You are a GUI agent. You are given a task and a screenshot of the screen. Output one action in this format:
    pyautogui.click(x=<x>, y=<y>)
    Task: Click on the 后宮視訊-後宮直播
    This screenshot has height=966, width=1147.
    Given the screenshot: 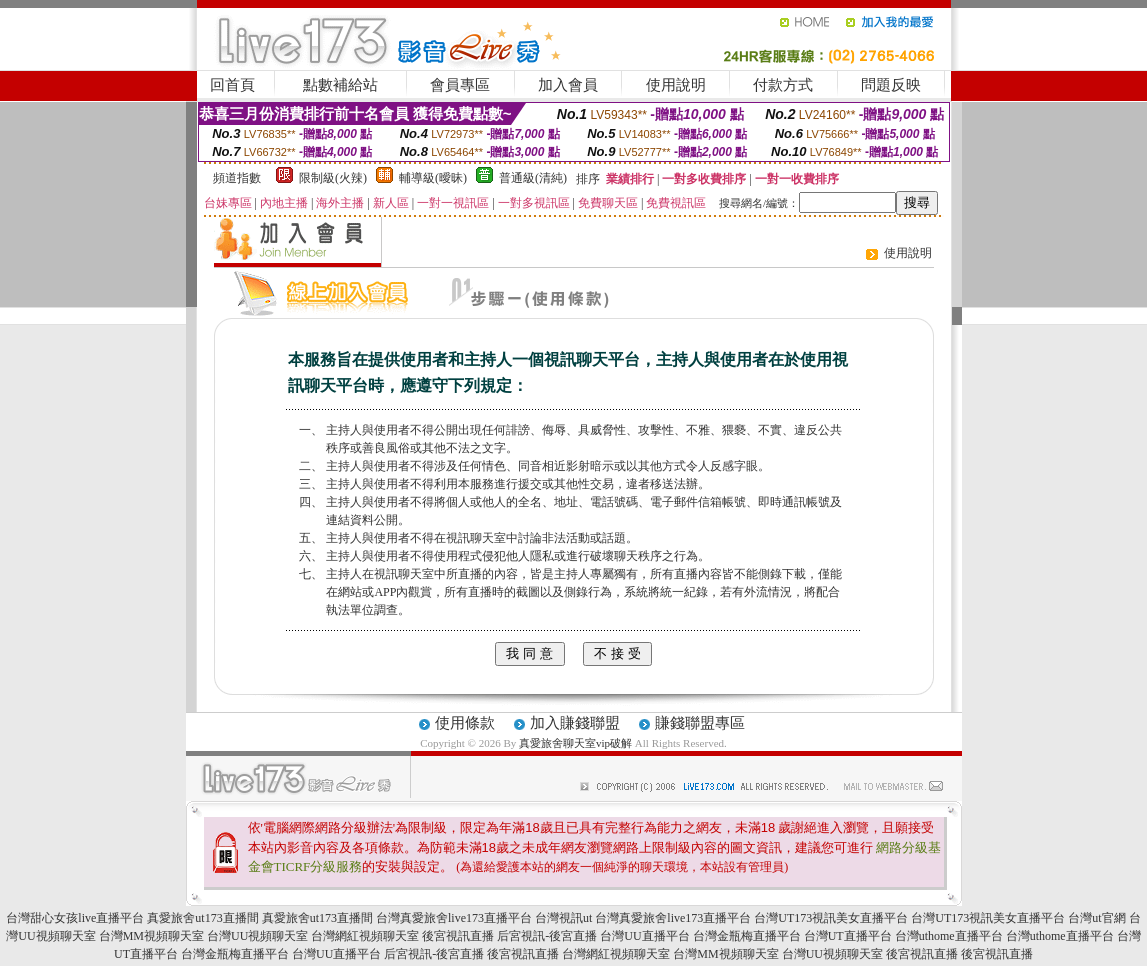 What is the action you would take?
    pyautogui.click(x=547, y=936)
    